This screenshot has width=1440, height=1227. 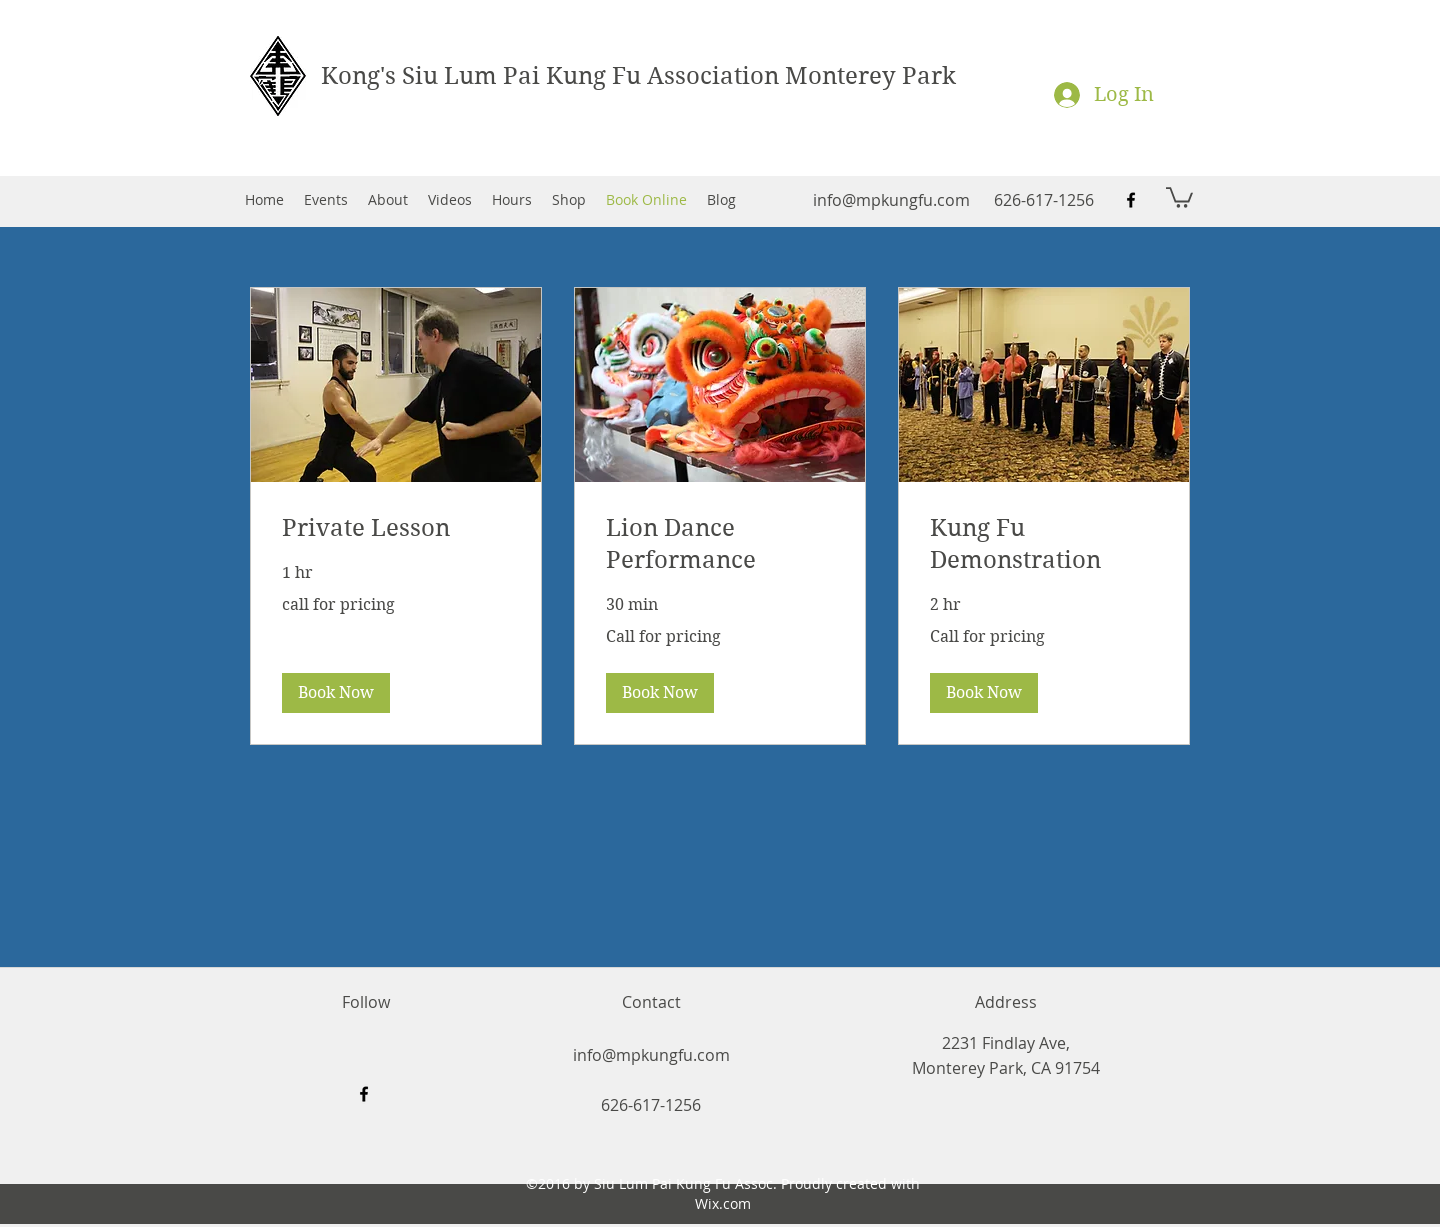 I want to click on [button], so click(x=1179, y=196).